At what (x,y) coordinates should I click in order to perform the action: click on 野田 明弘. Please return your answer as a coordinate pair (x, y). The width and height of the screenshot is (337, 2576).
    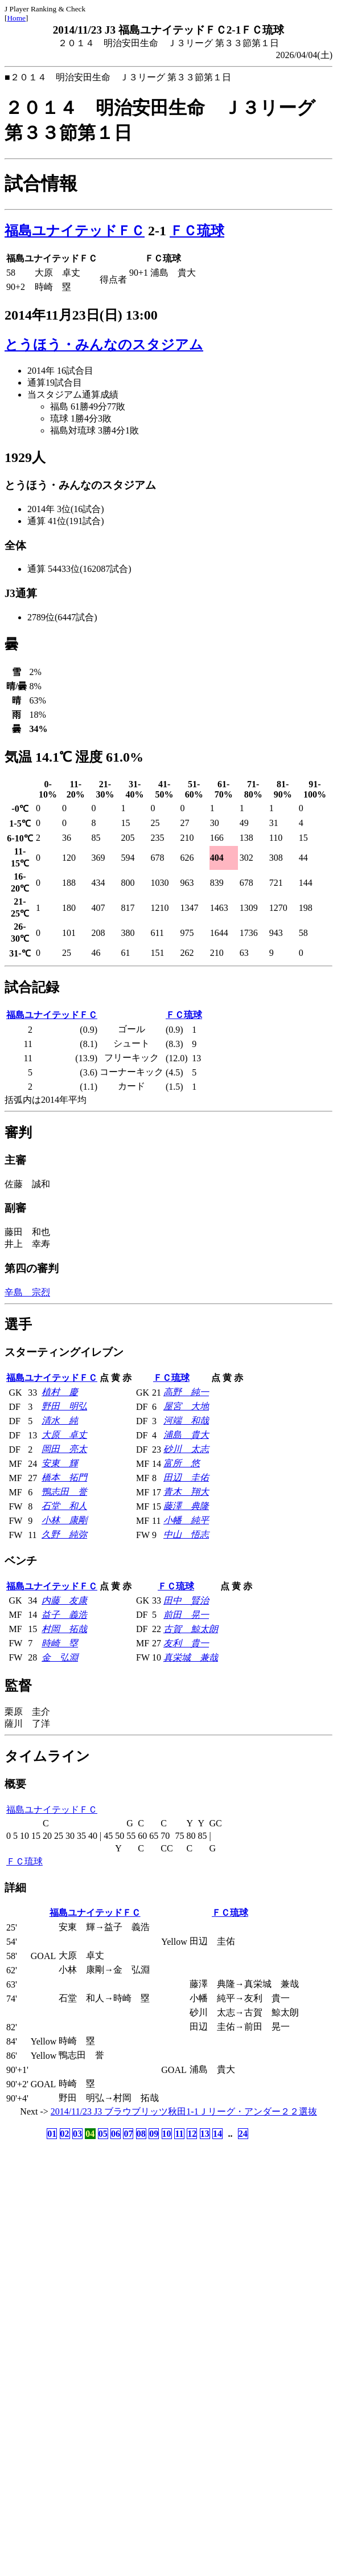
    Looking at the image, I should click on (64, 1406).